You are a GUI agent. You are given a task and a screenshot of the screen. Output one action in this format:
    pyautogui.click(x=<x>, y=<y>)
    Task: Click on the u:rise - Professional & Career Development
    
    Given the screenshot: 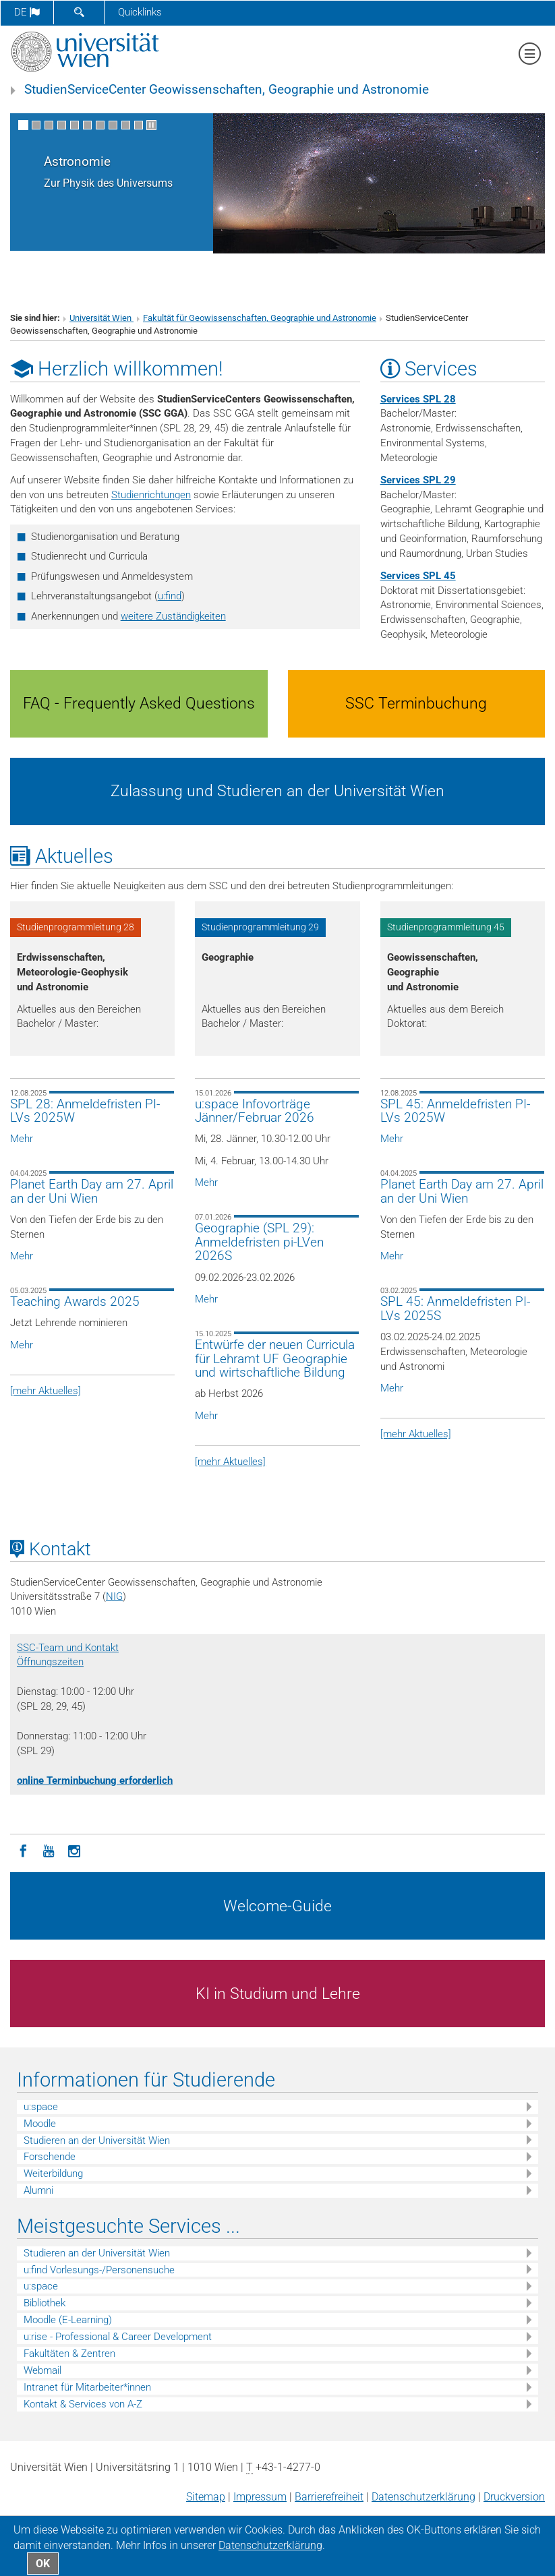 What is the action you would take?
    pyautogui.click(x=118, y=2337)
    